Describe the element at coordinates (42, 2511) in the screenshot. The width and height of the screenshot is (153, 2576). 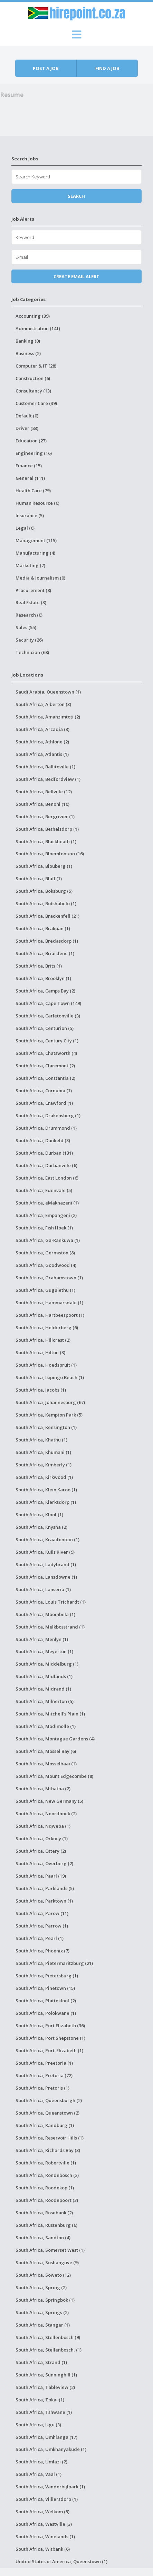
I see `South Africa, Welkom (5)` at that location.